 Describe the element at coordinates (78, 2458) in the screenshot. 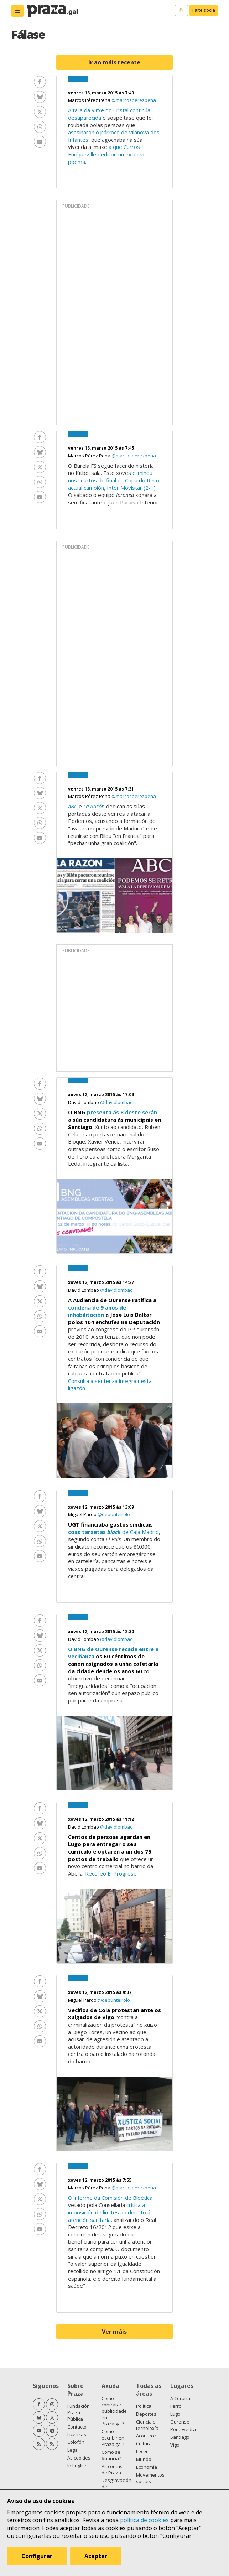

I see `As cookies` at that location.